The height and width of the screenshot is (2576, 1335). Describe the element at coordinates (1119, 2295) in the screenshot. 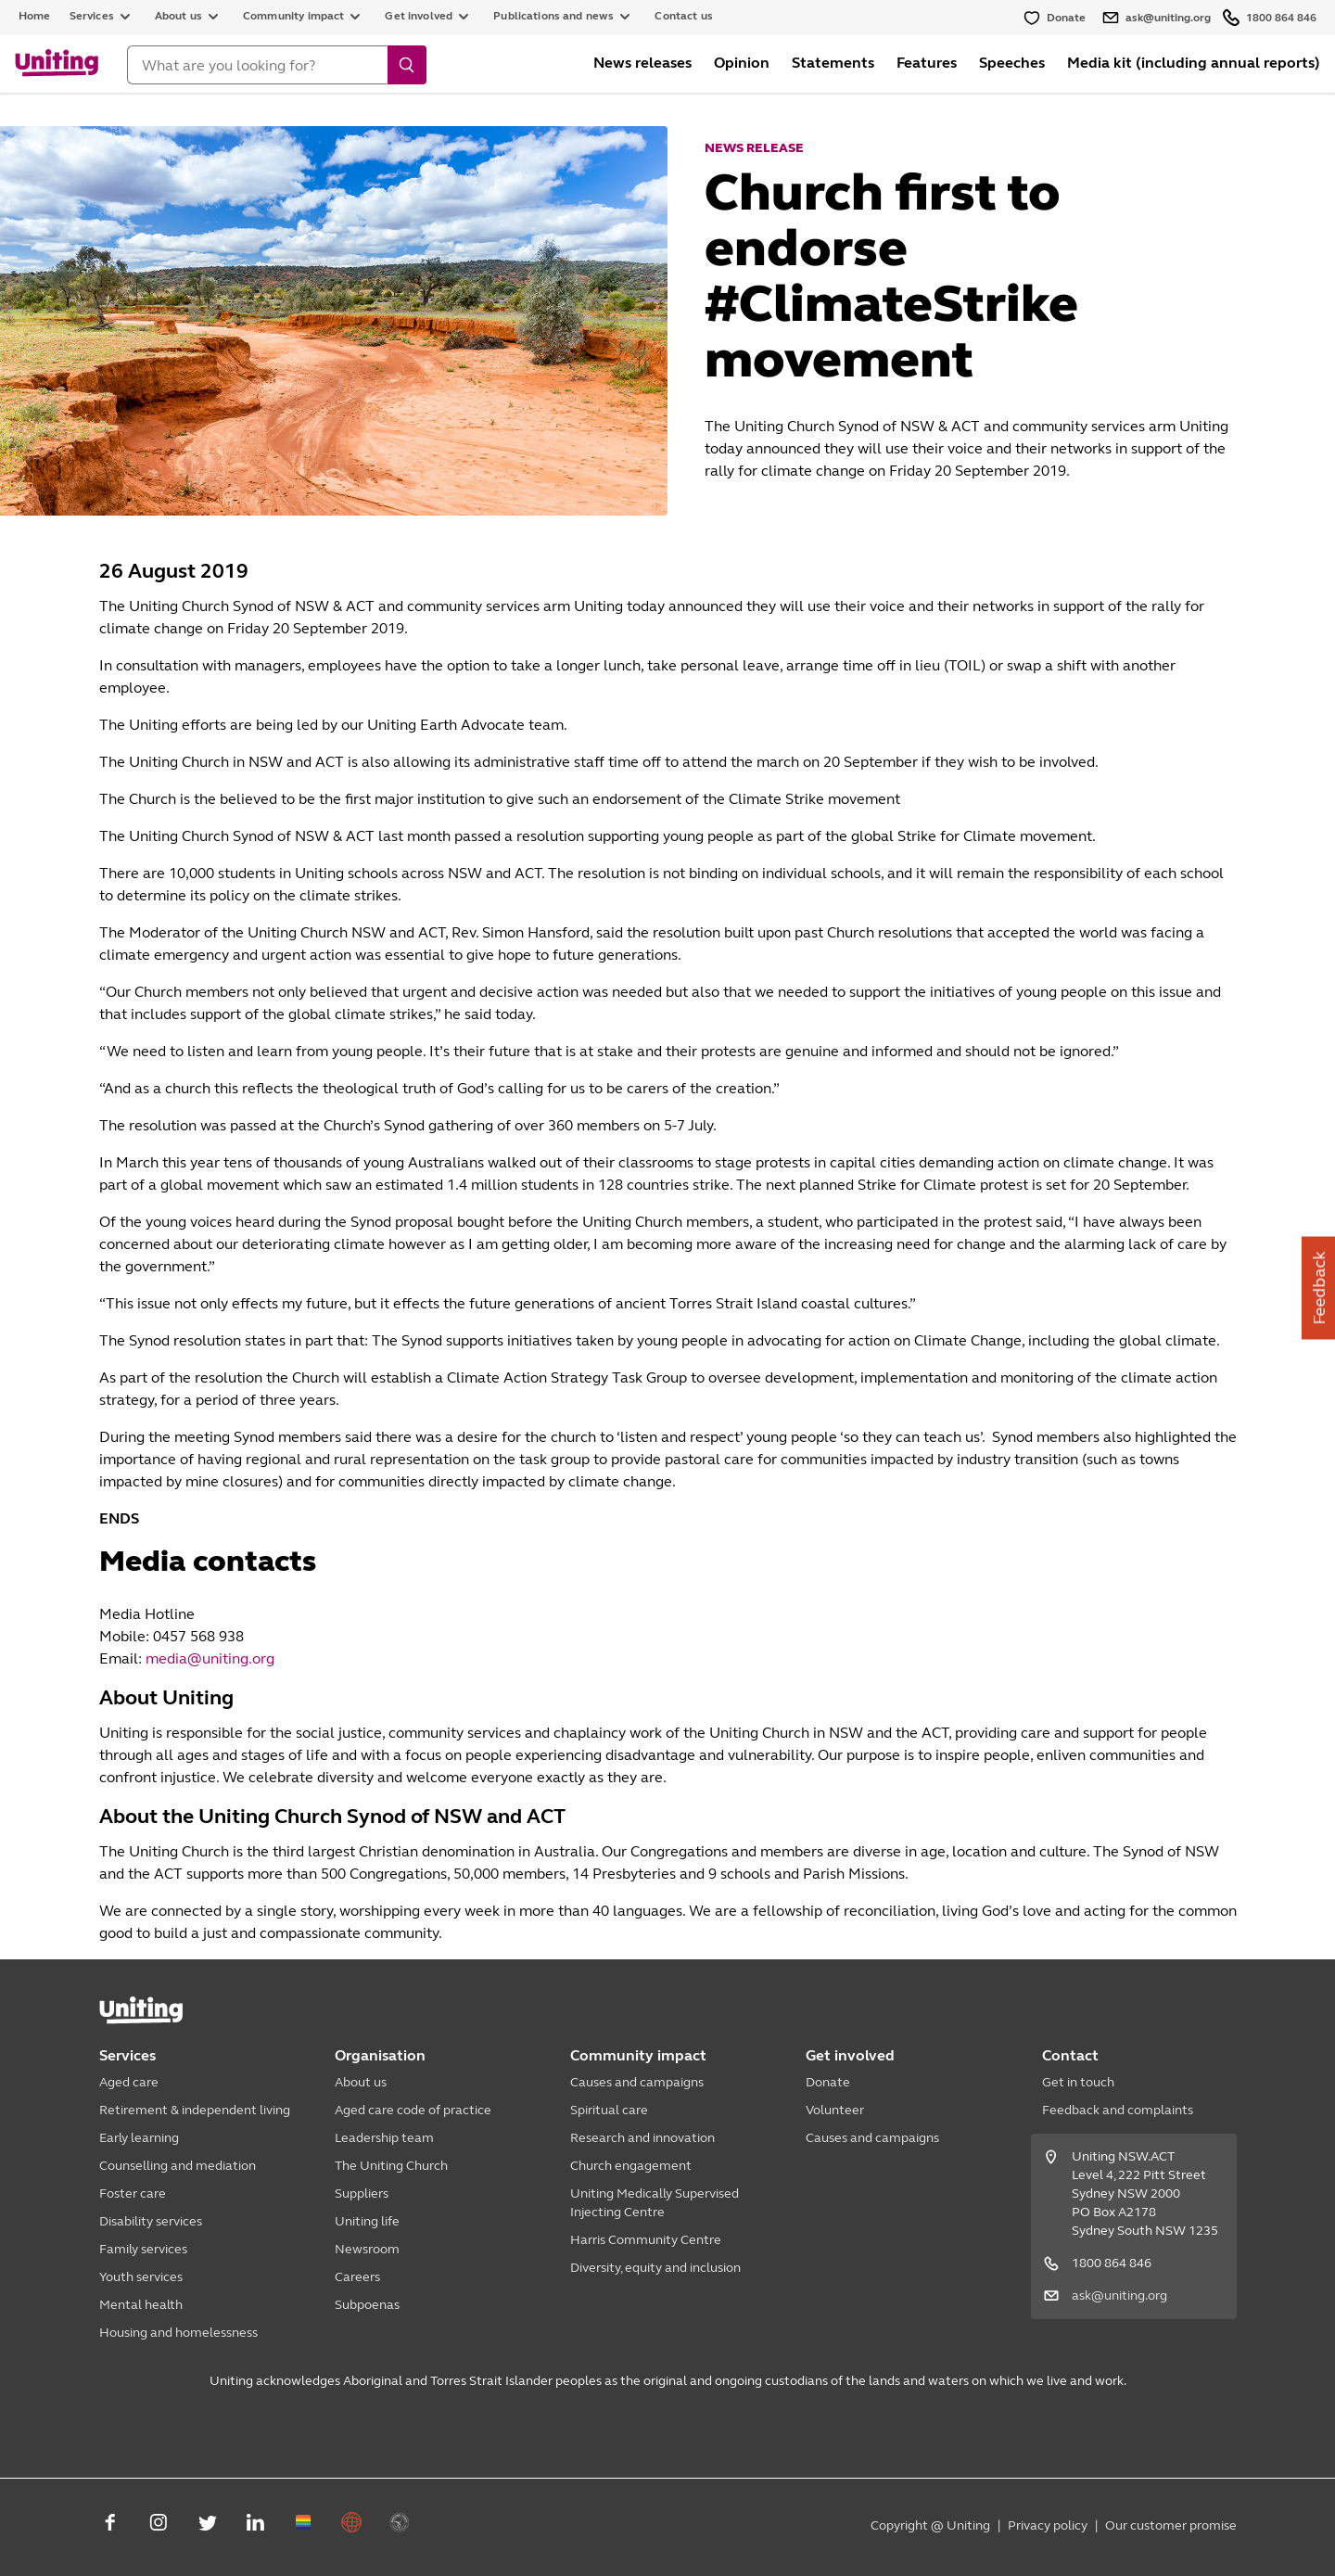

I see `ask@uniting.org` at that location.